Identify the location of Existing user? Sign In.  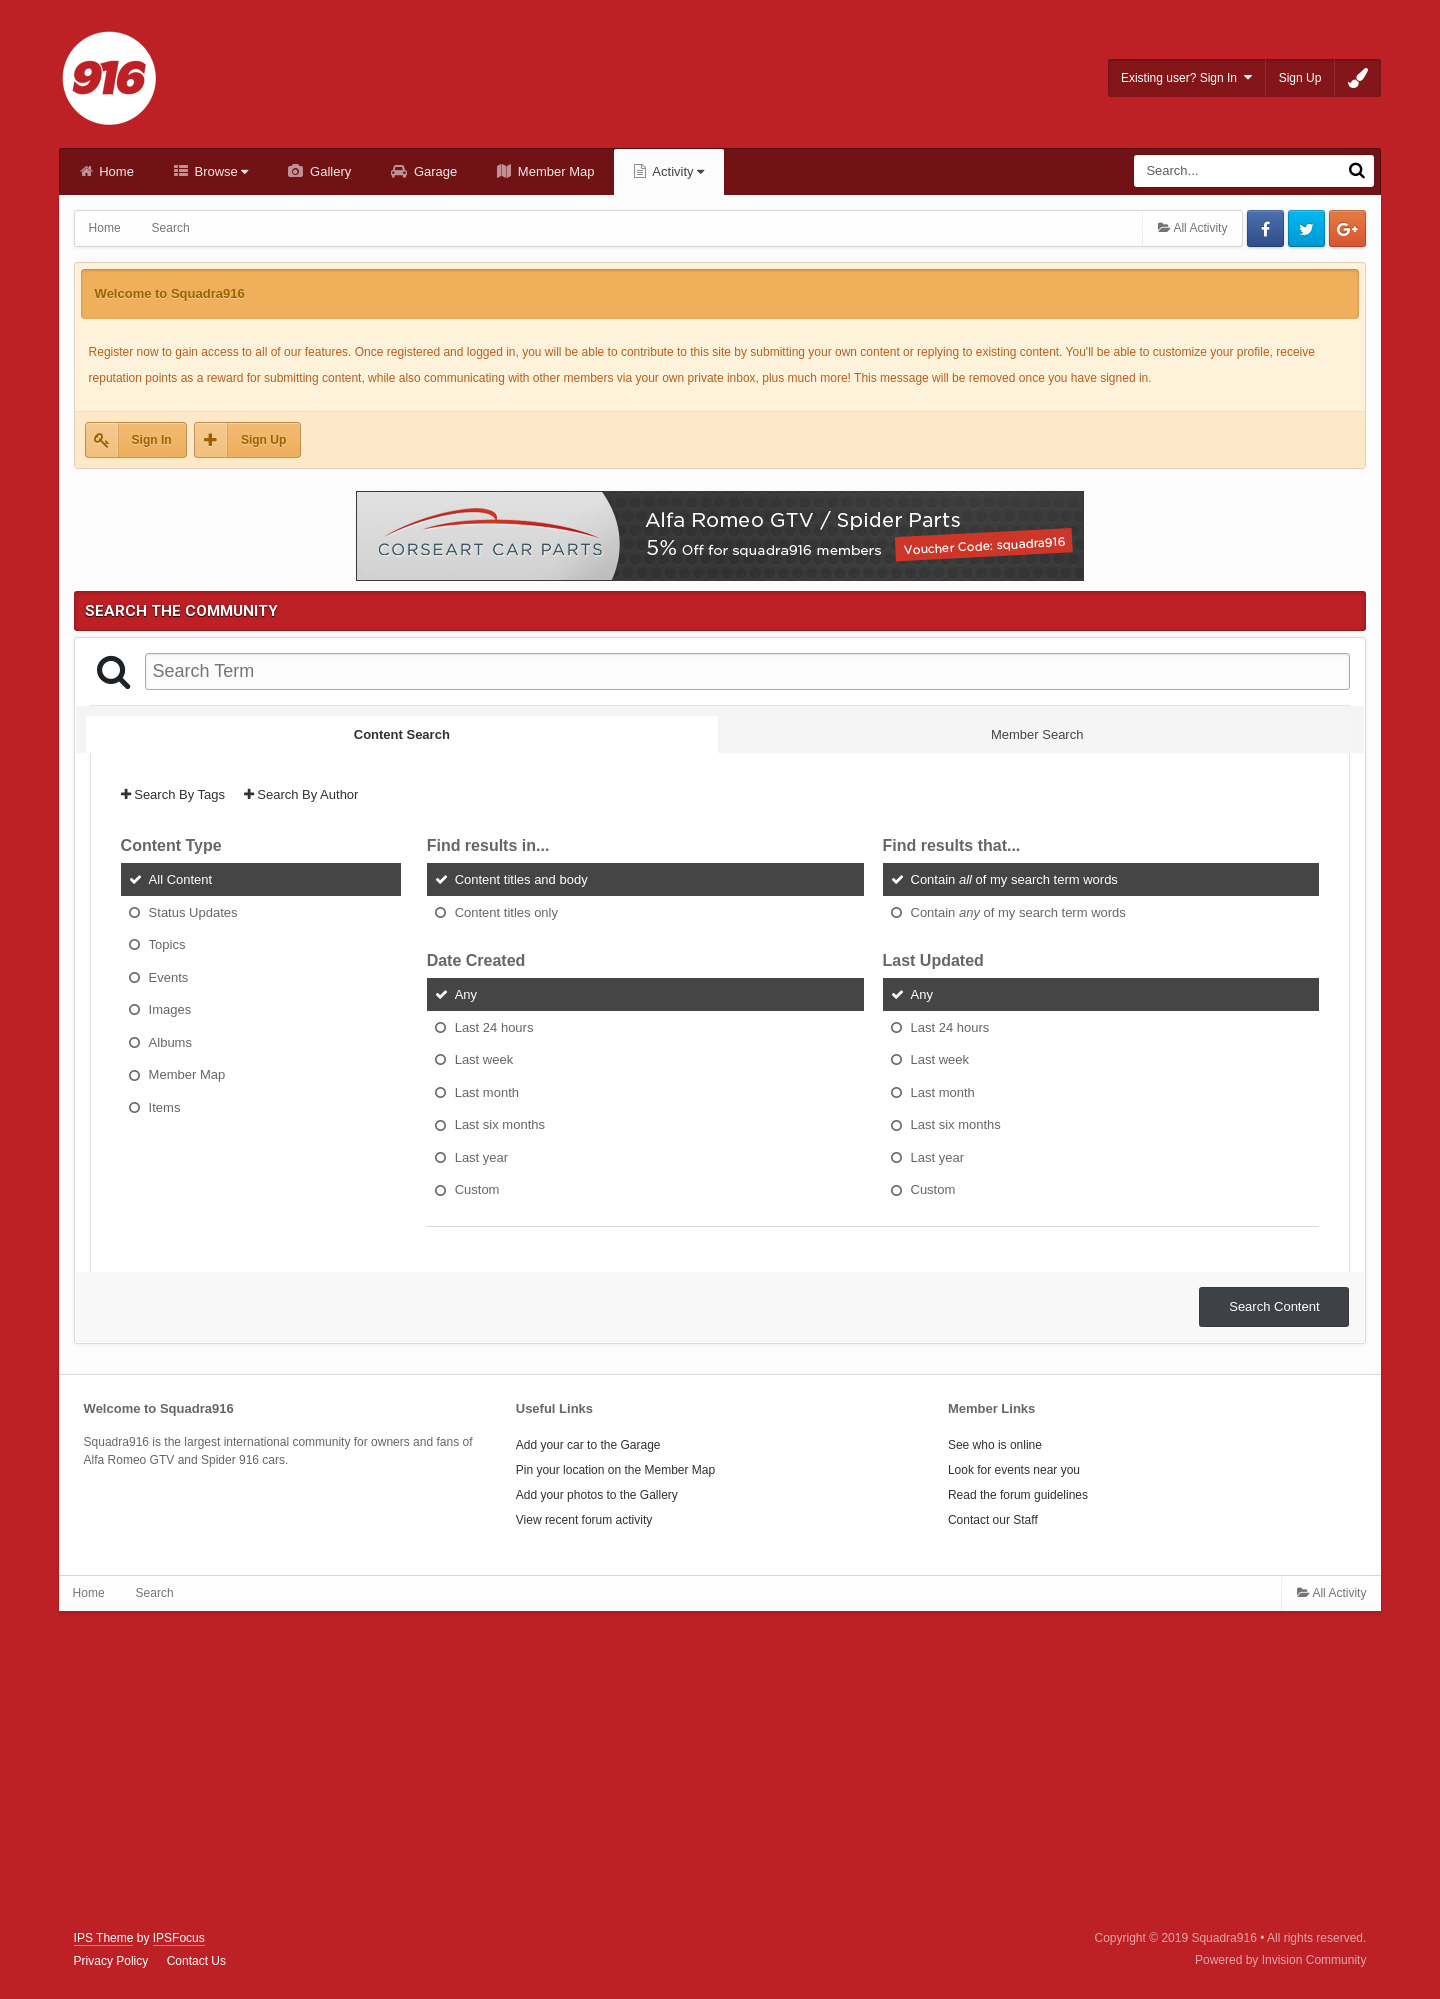
(1186, 77).